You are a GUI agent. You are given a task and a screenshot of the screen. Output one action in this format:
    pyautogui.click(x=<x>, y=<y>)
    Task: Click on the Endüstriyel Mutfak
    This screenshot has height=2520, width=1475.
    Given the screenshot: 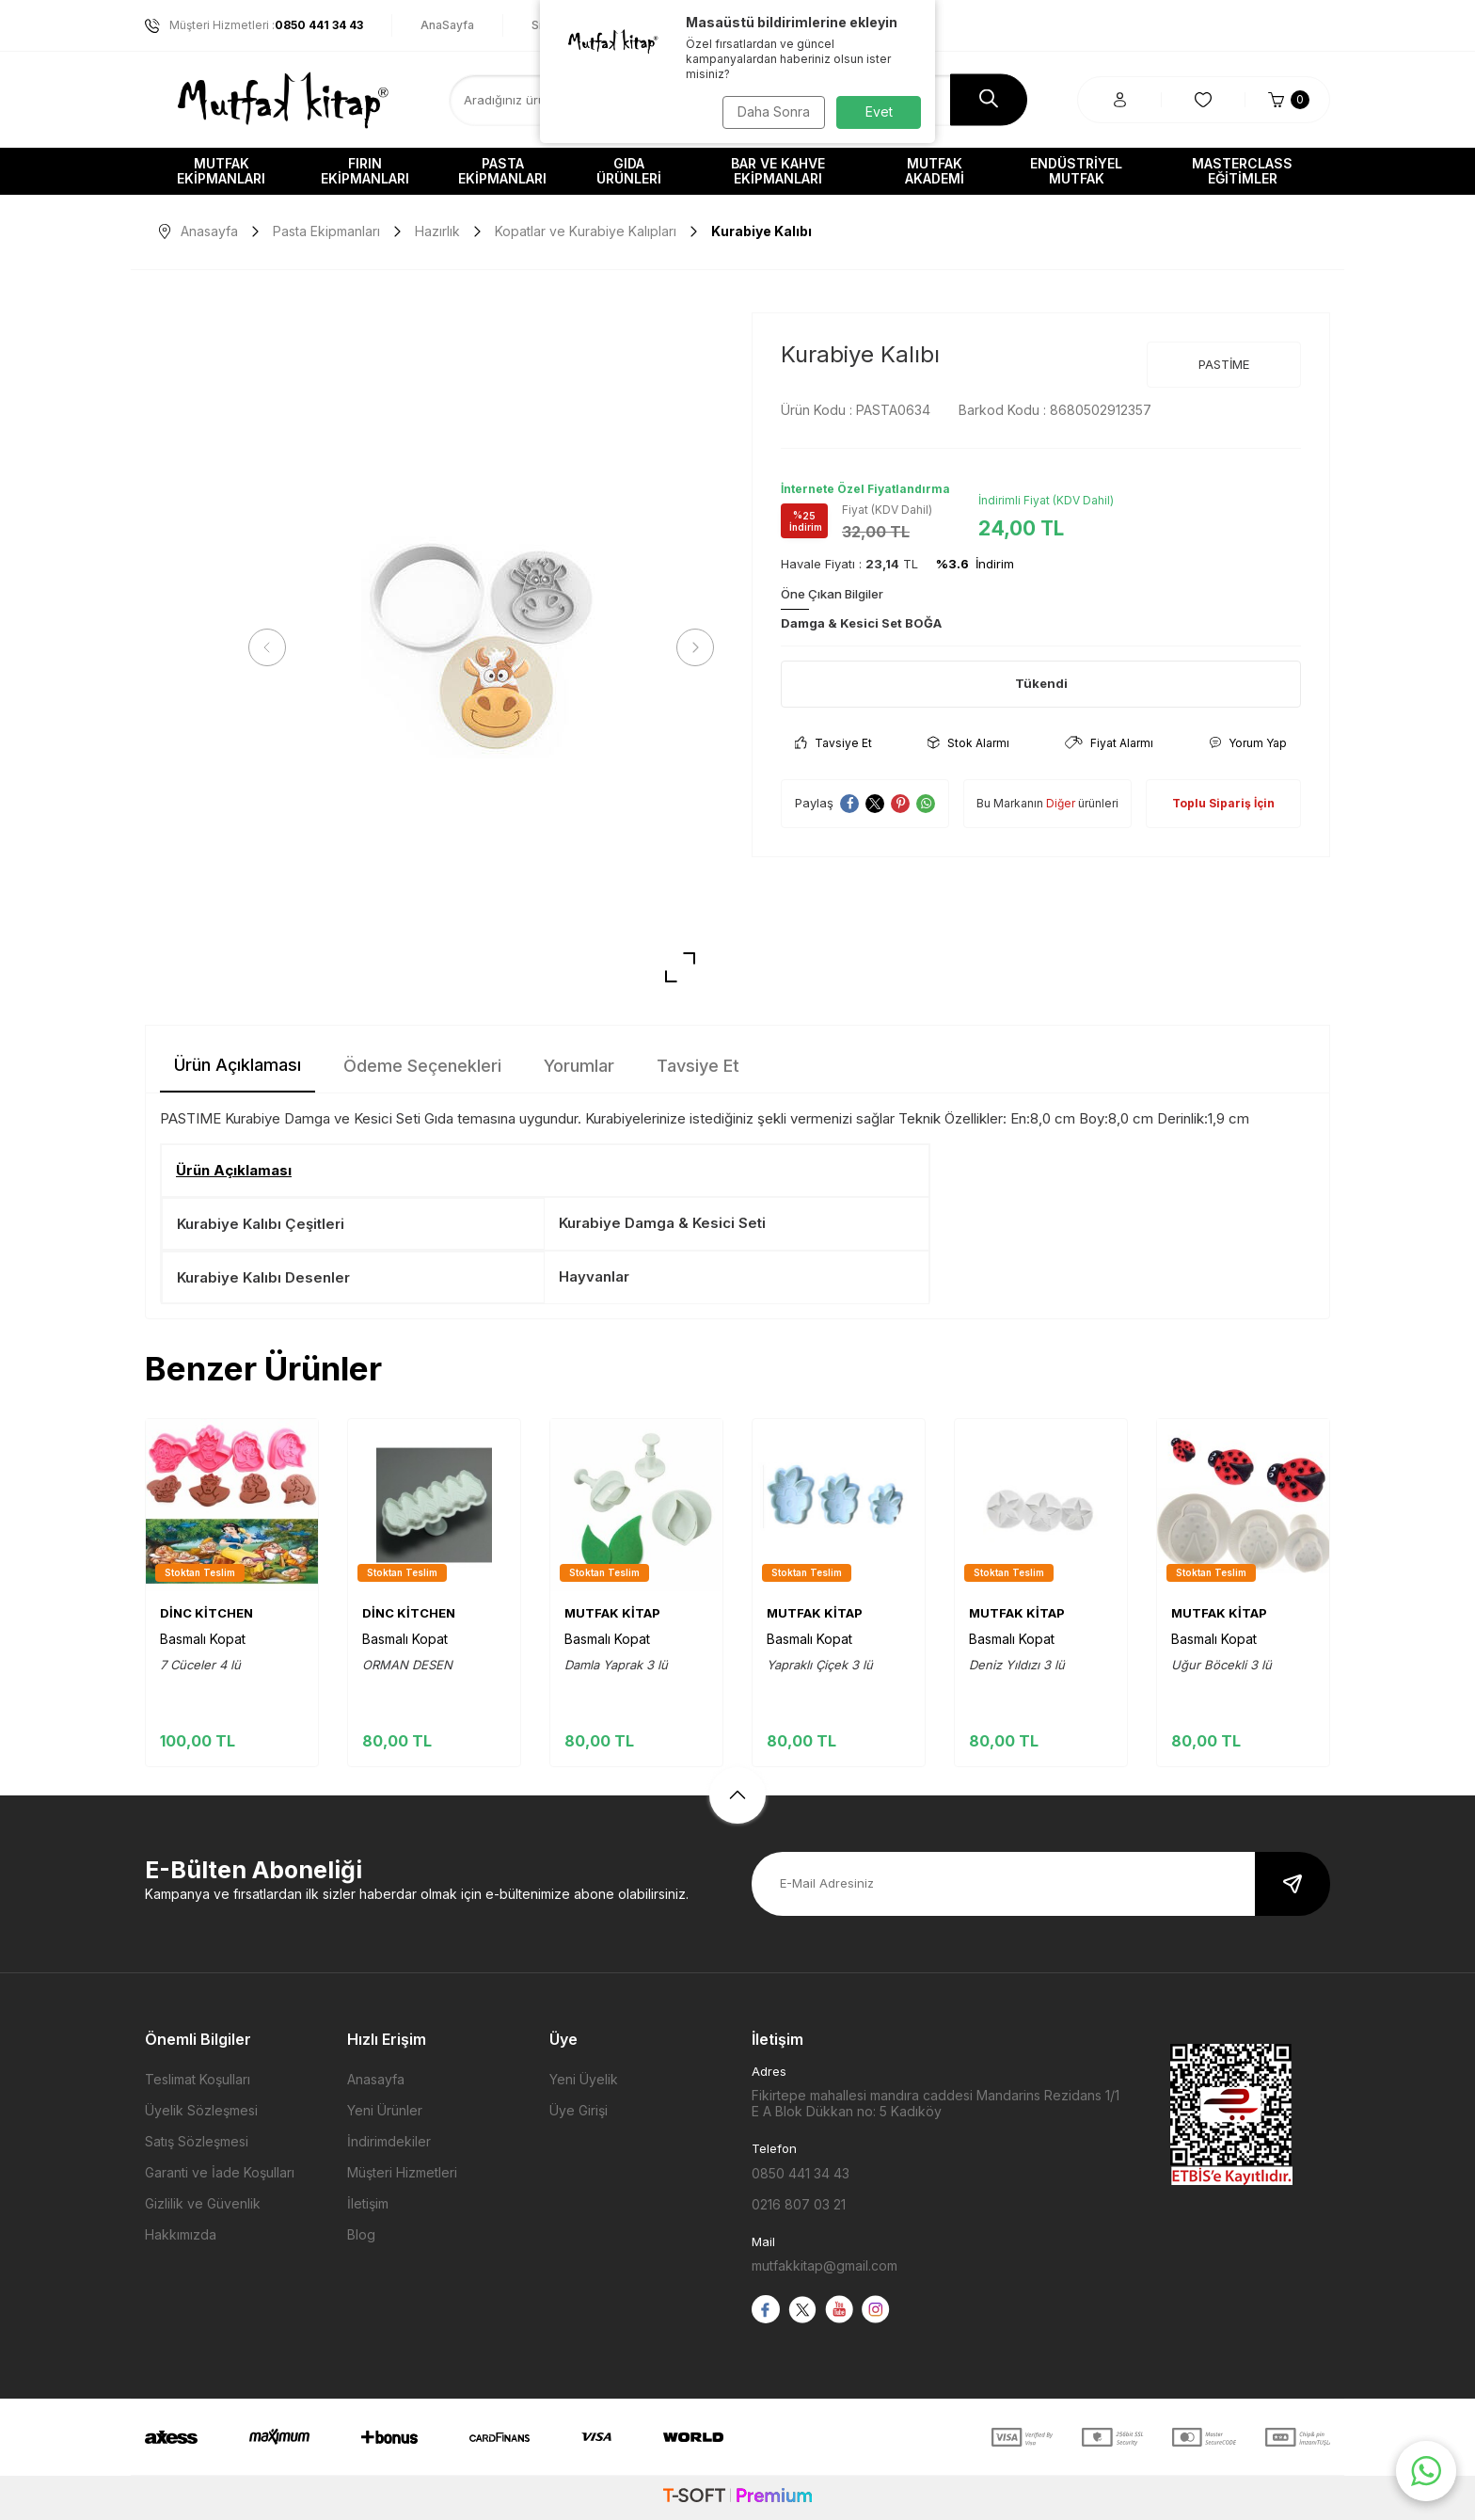 What is the action you would take?
    pyautogui.click(x=1076, y=170)
    